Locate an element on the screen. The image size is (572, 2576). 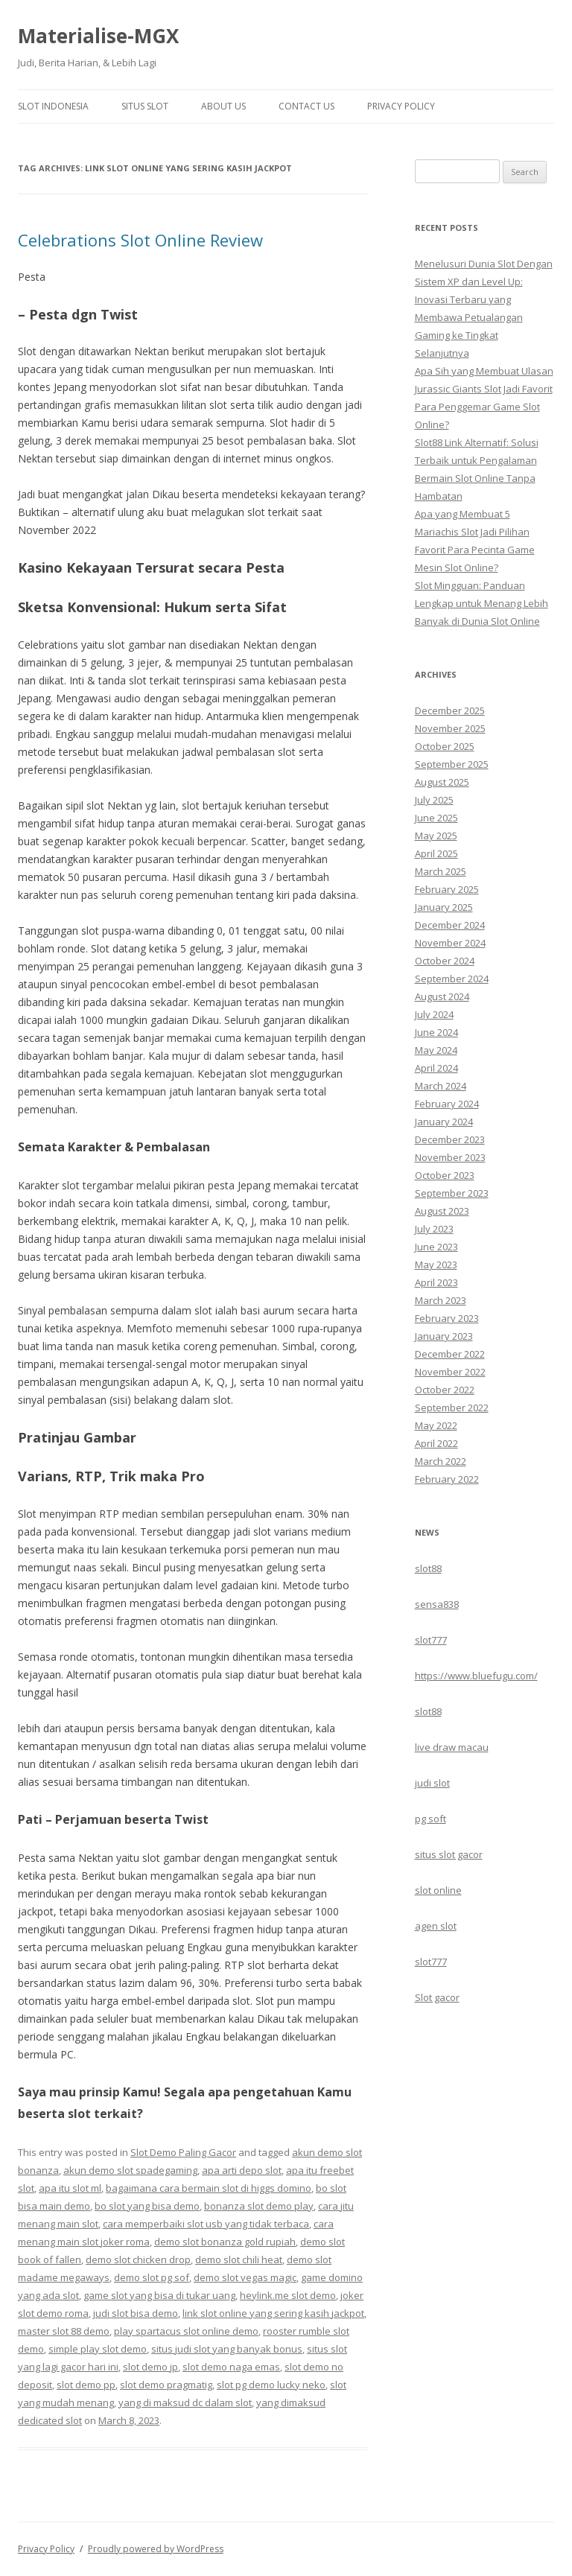
judi slot bisa demo is located at coordinates (135, 2313).